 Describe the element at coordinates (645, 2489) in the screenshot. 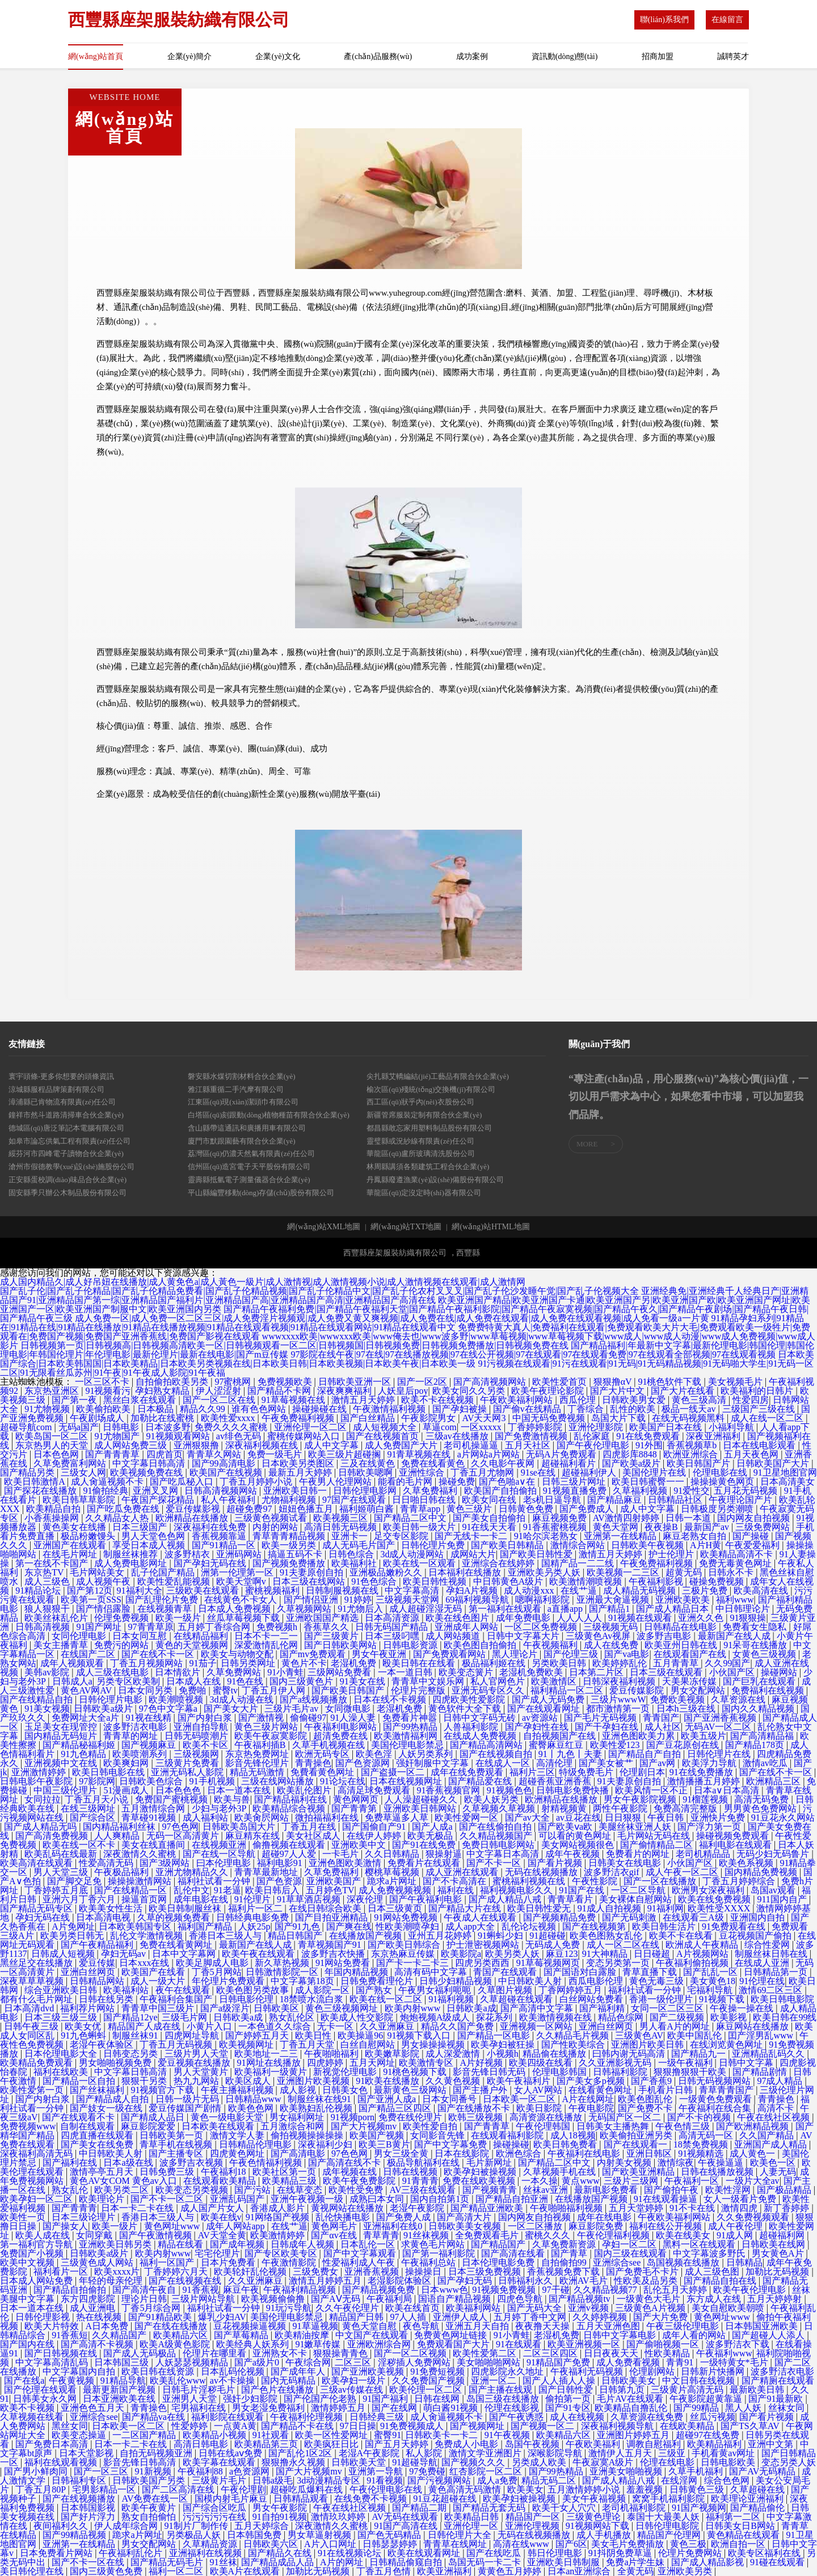

I see `羞羞视频` at that location.